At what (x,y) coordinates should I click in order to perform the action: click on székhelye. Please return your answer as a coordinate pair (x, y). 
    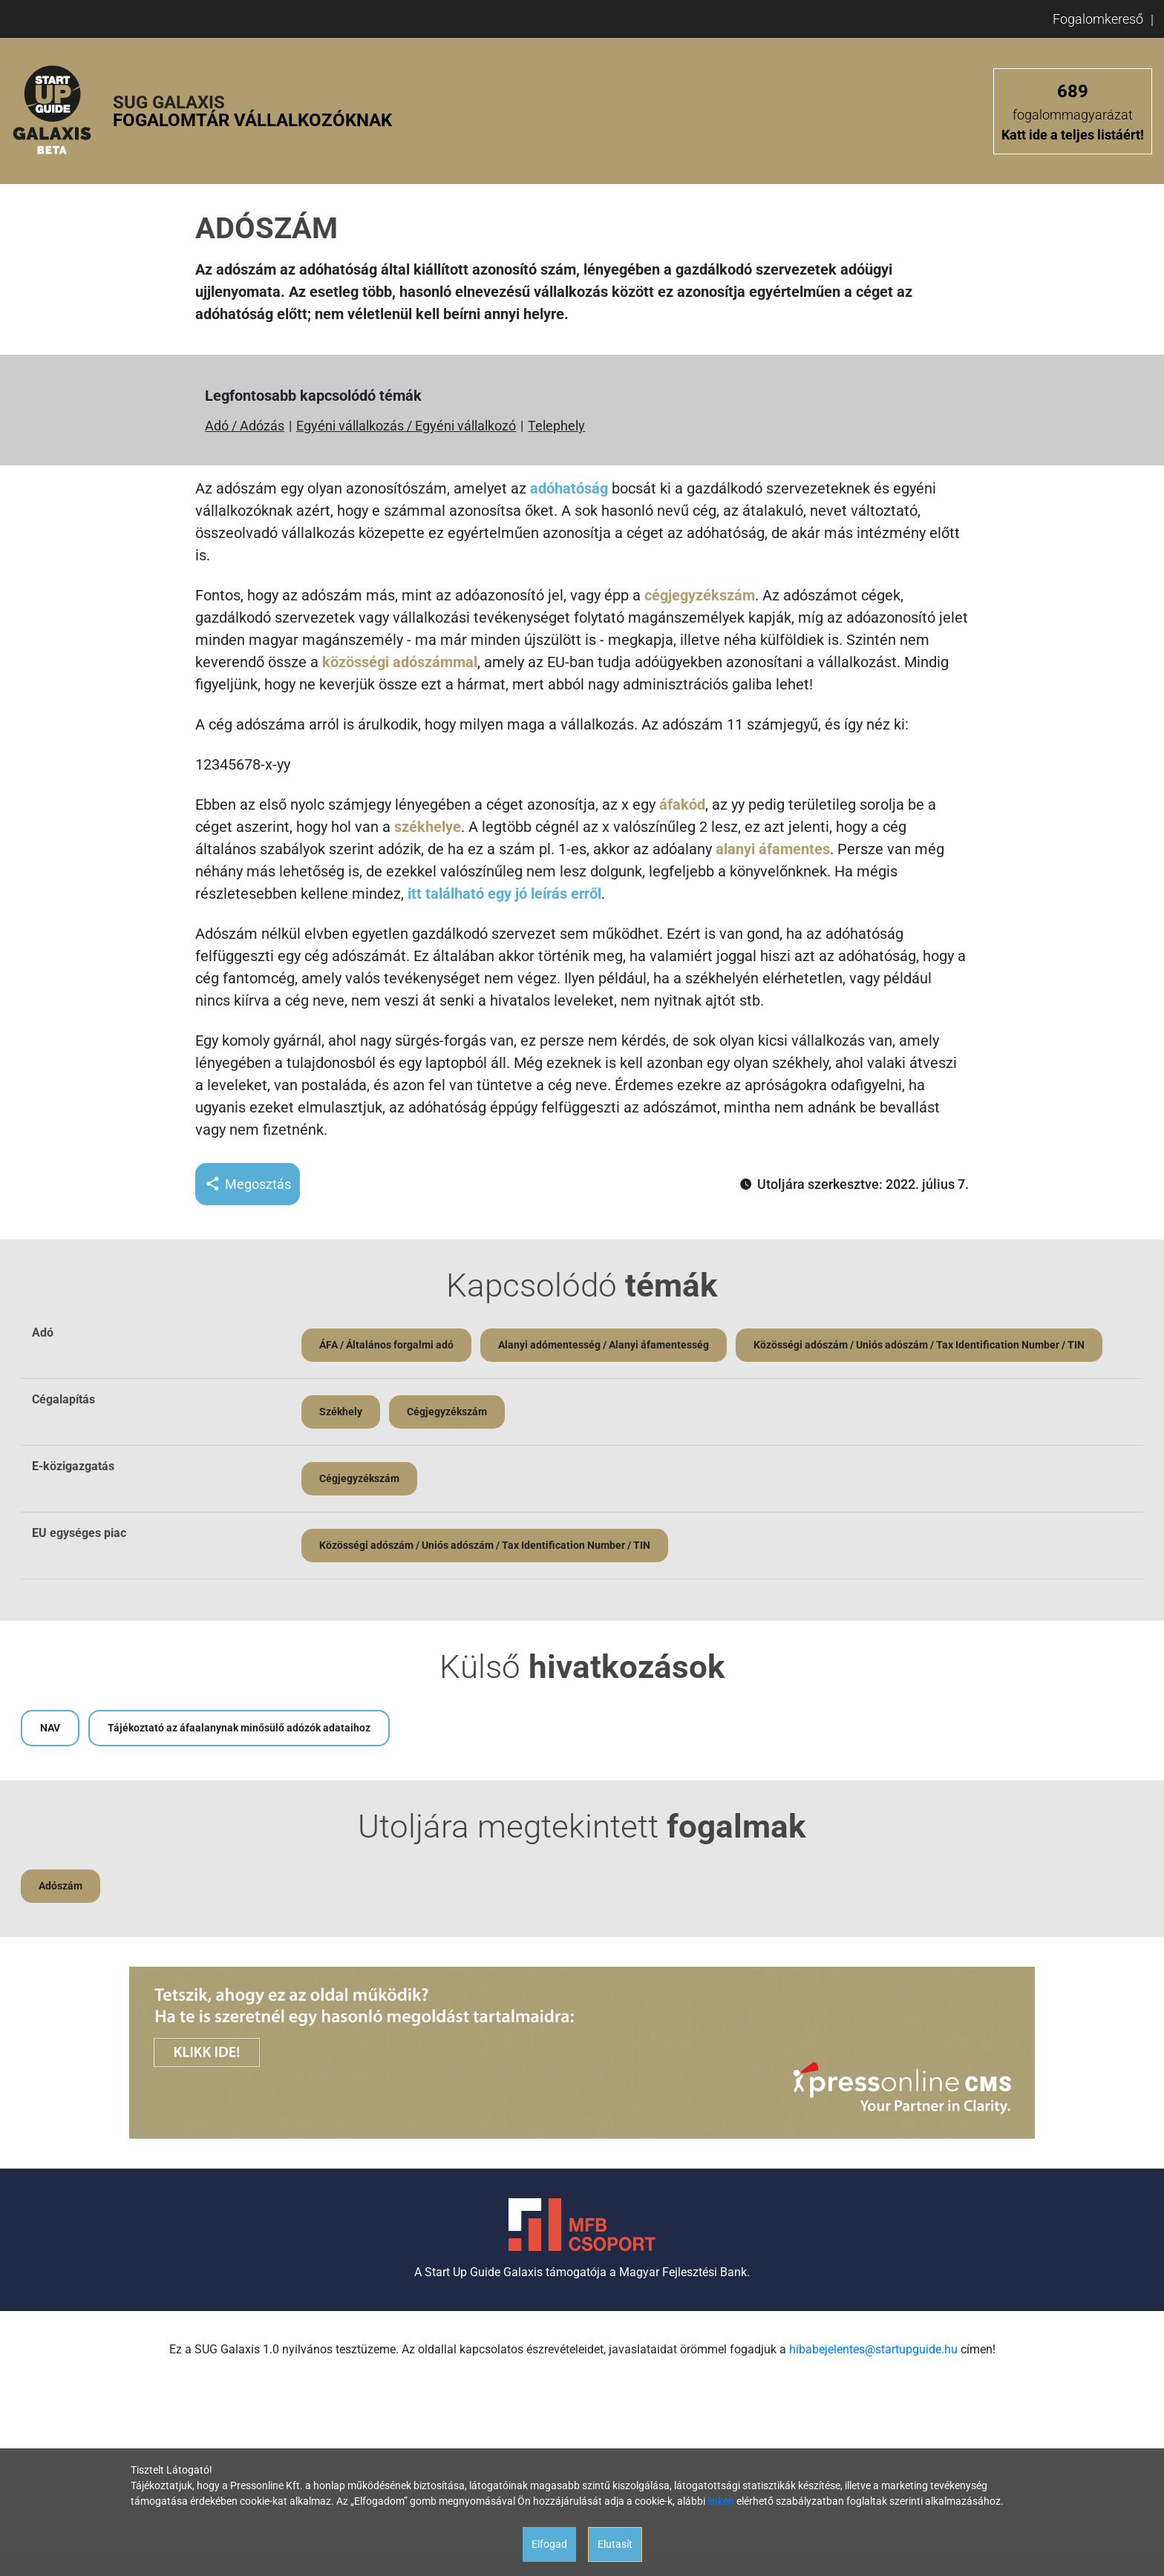
    Looking at the image, I should click on (427, 827).